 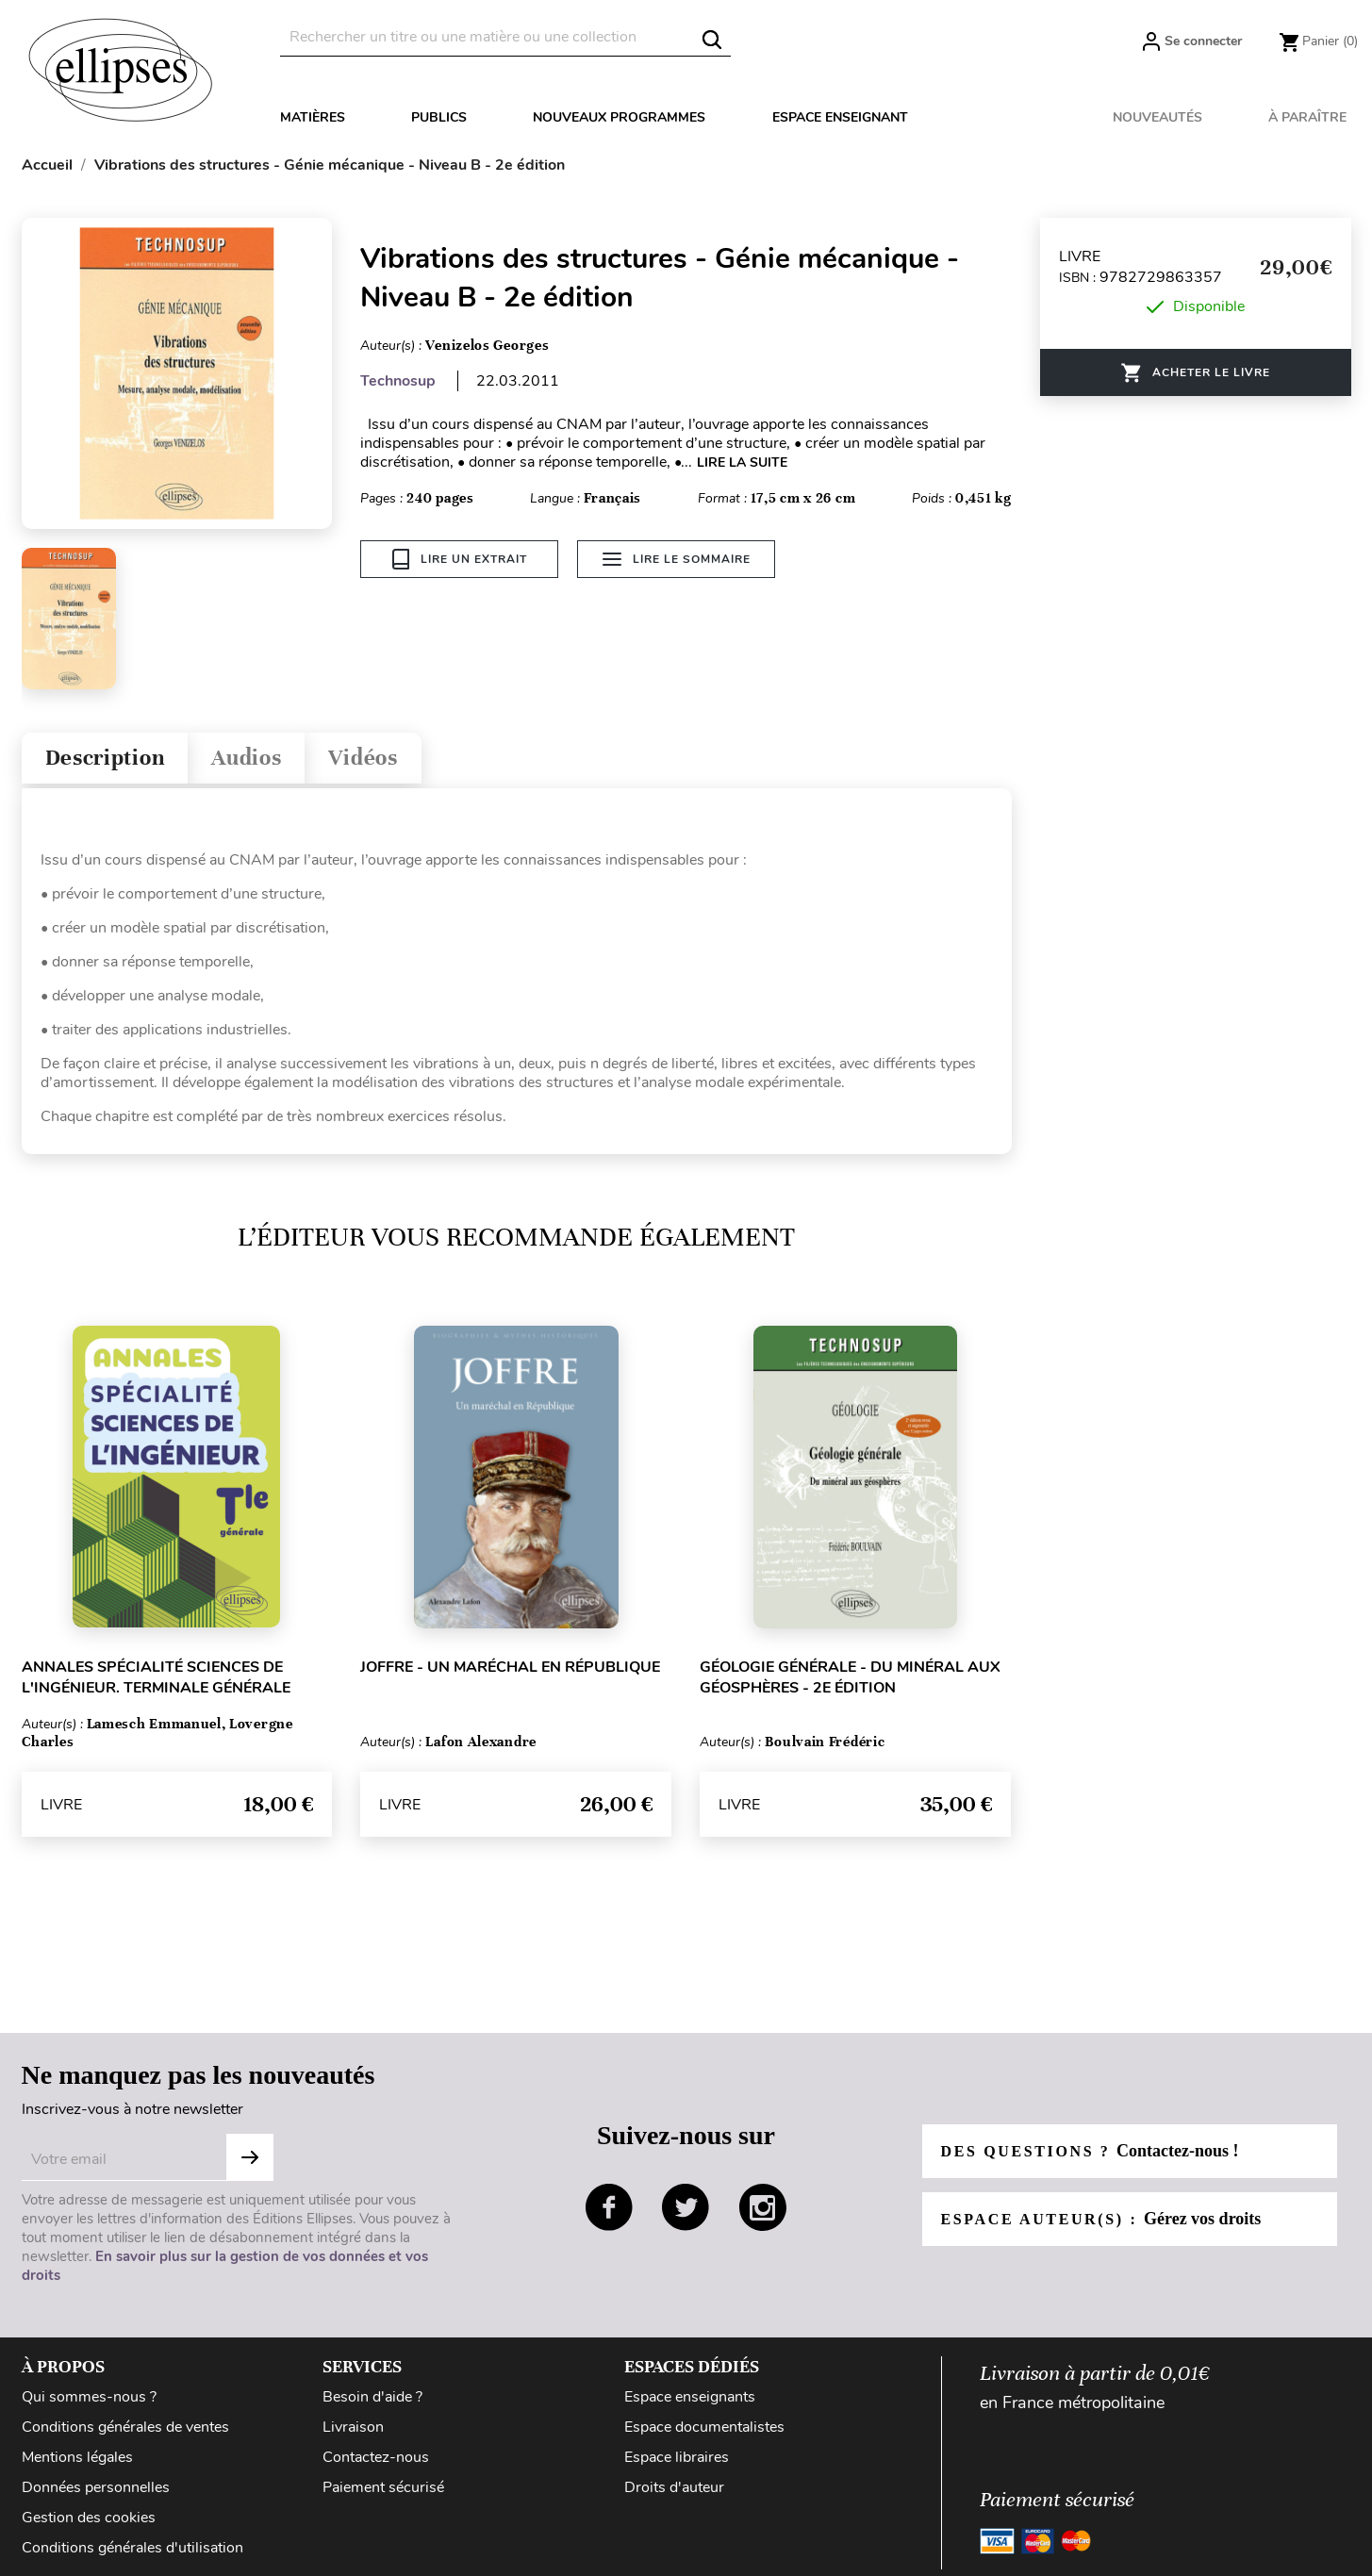 What do you see at coordinates (609, 2207) in the screenshot?
I see `facebook` at bounding box center [609, 2207].